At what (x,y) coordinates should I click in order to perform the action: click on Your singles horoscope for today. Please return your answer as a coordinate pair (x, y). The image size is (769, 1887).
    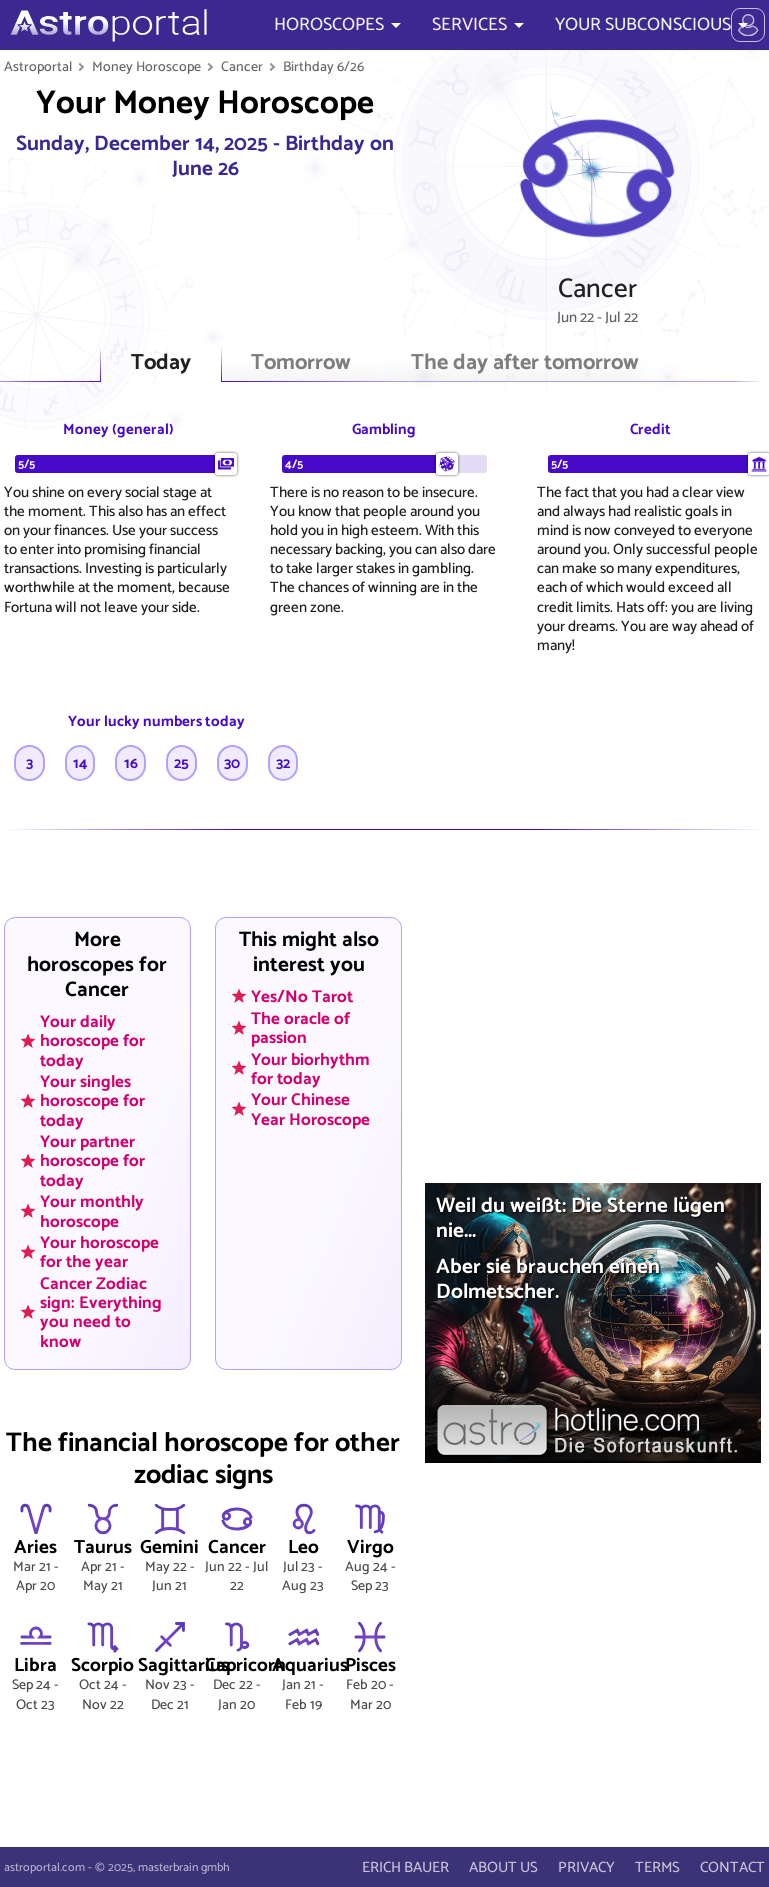
    Looking at the image, I should click on (92, 1101).